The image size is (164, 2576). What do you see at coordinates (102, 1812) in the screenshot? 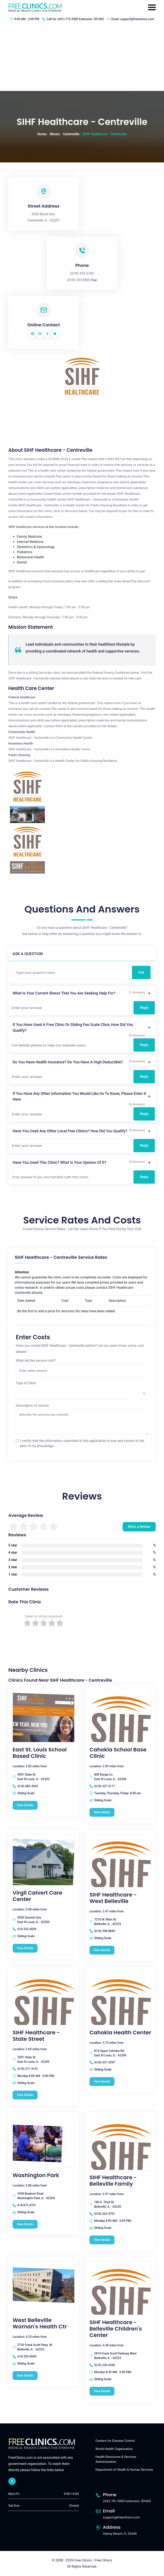
I see `View Details [Cahokia School Base Clinic free clinic]` at bounding box center [102, 1812].